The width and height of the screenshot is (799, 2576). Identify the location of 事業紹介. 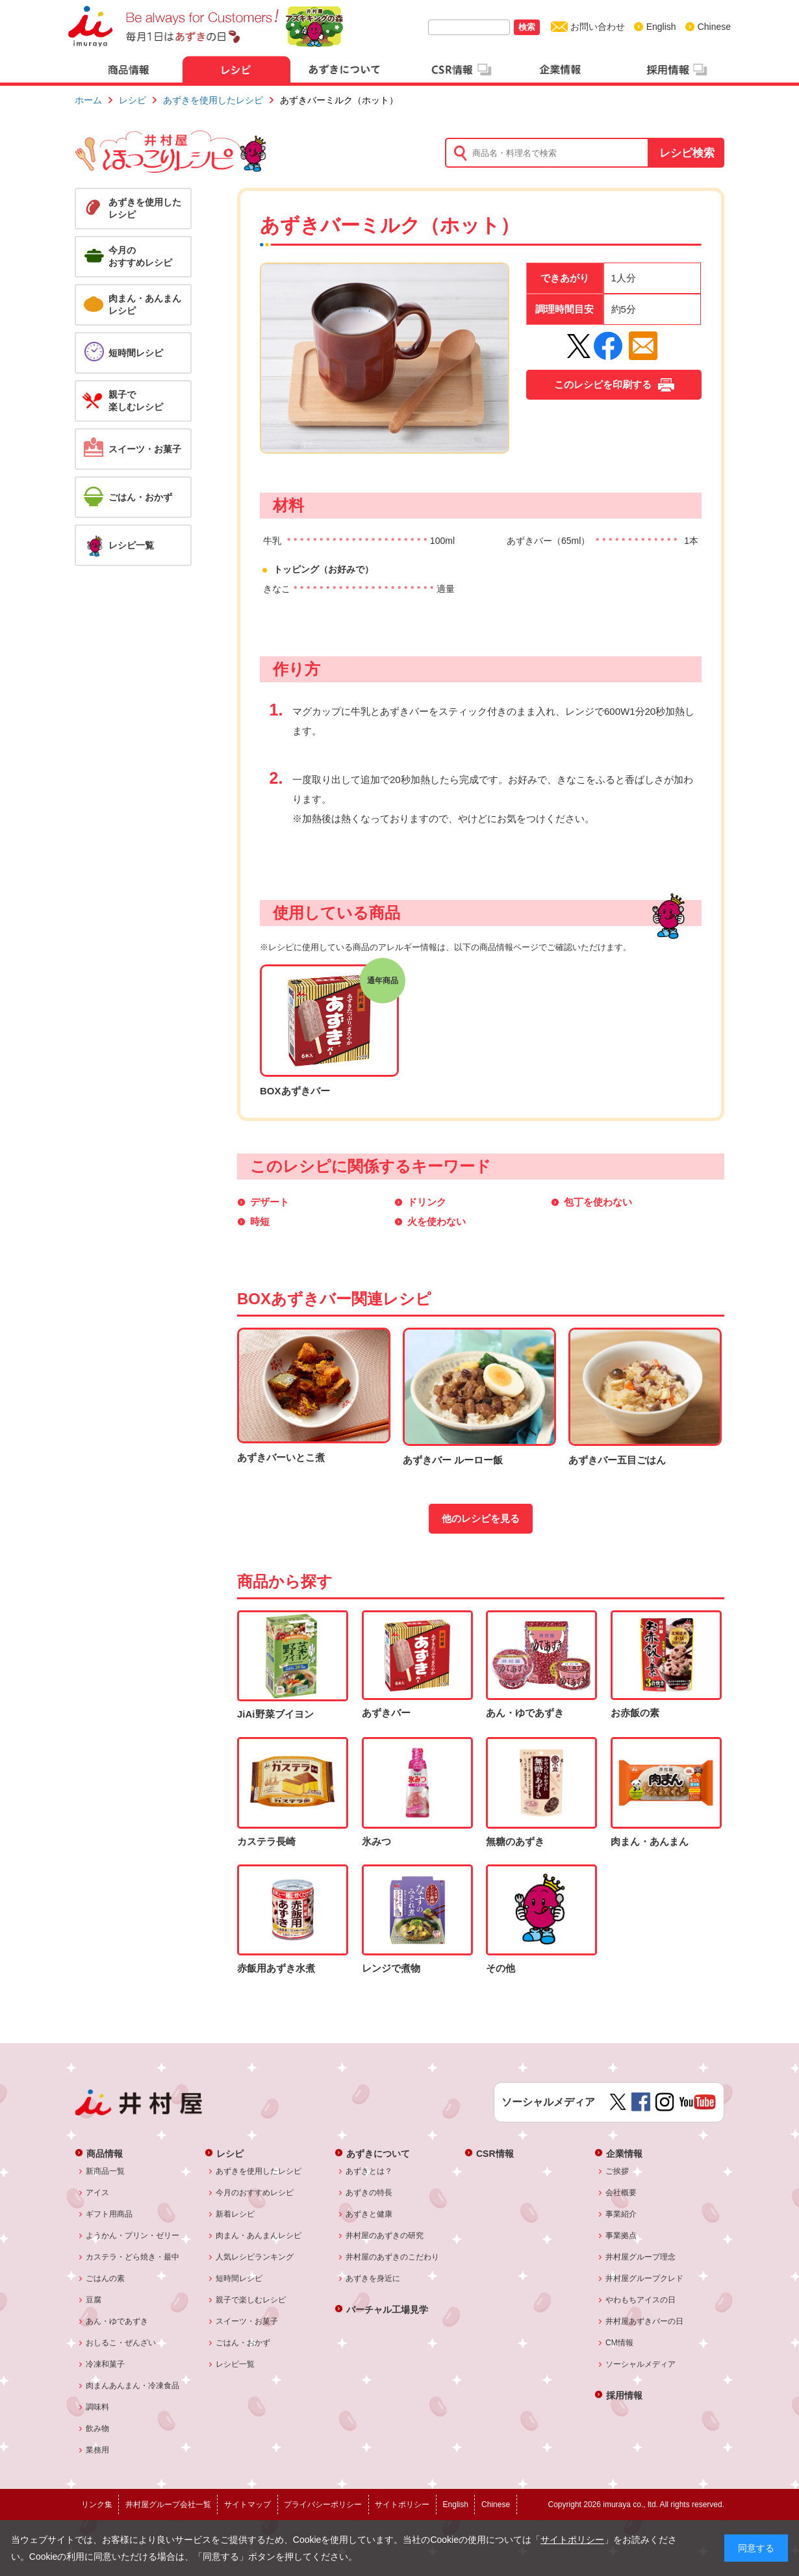
(621, 2214).